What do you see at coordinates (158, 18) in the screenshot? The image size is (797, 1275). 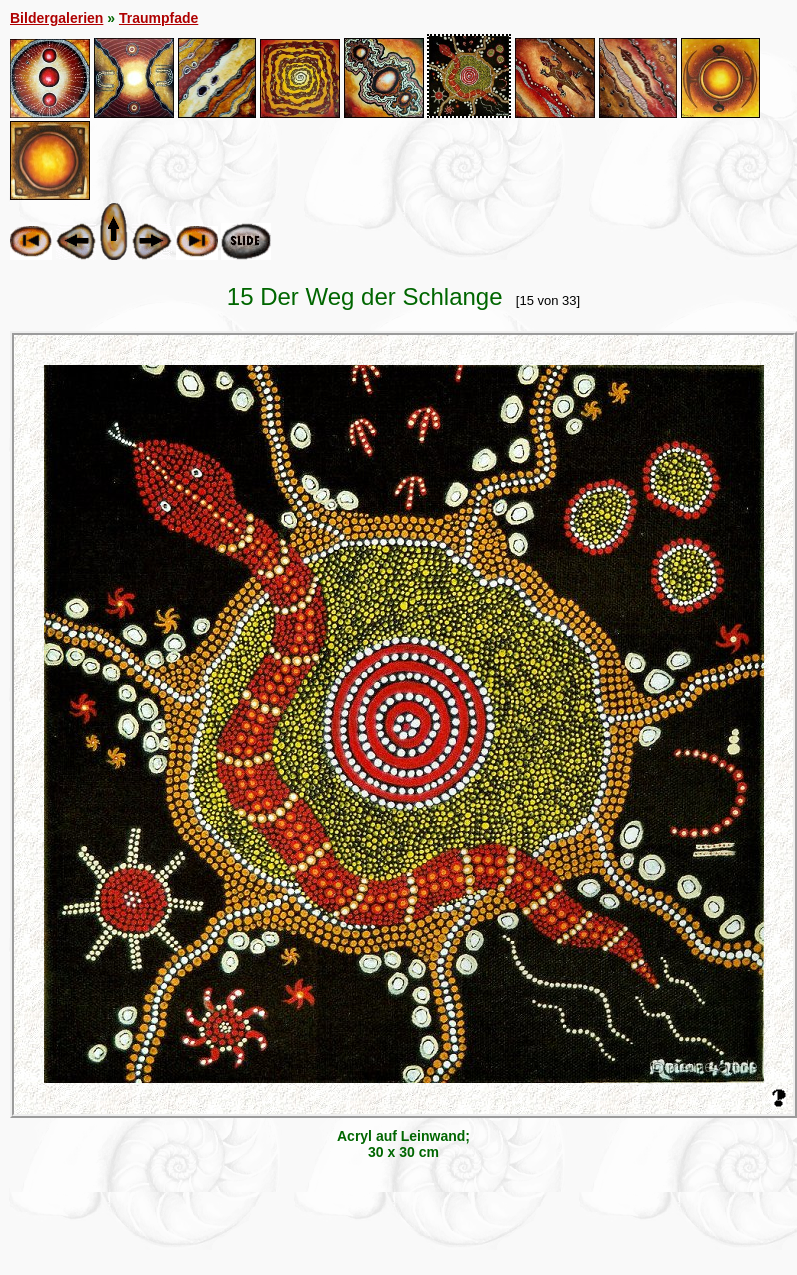 I see `Traumpfade` at bounding box center [158, 18].